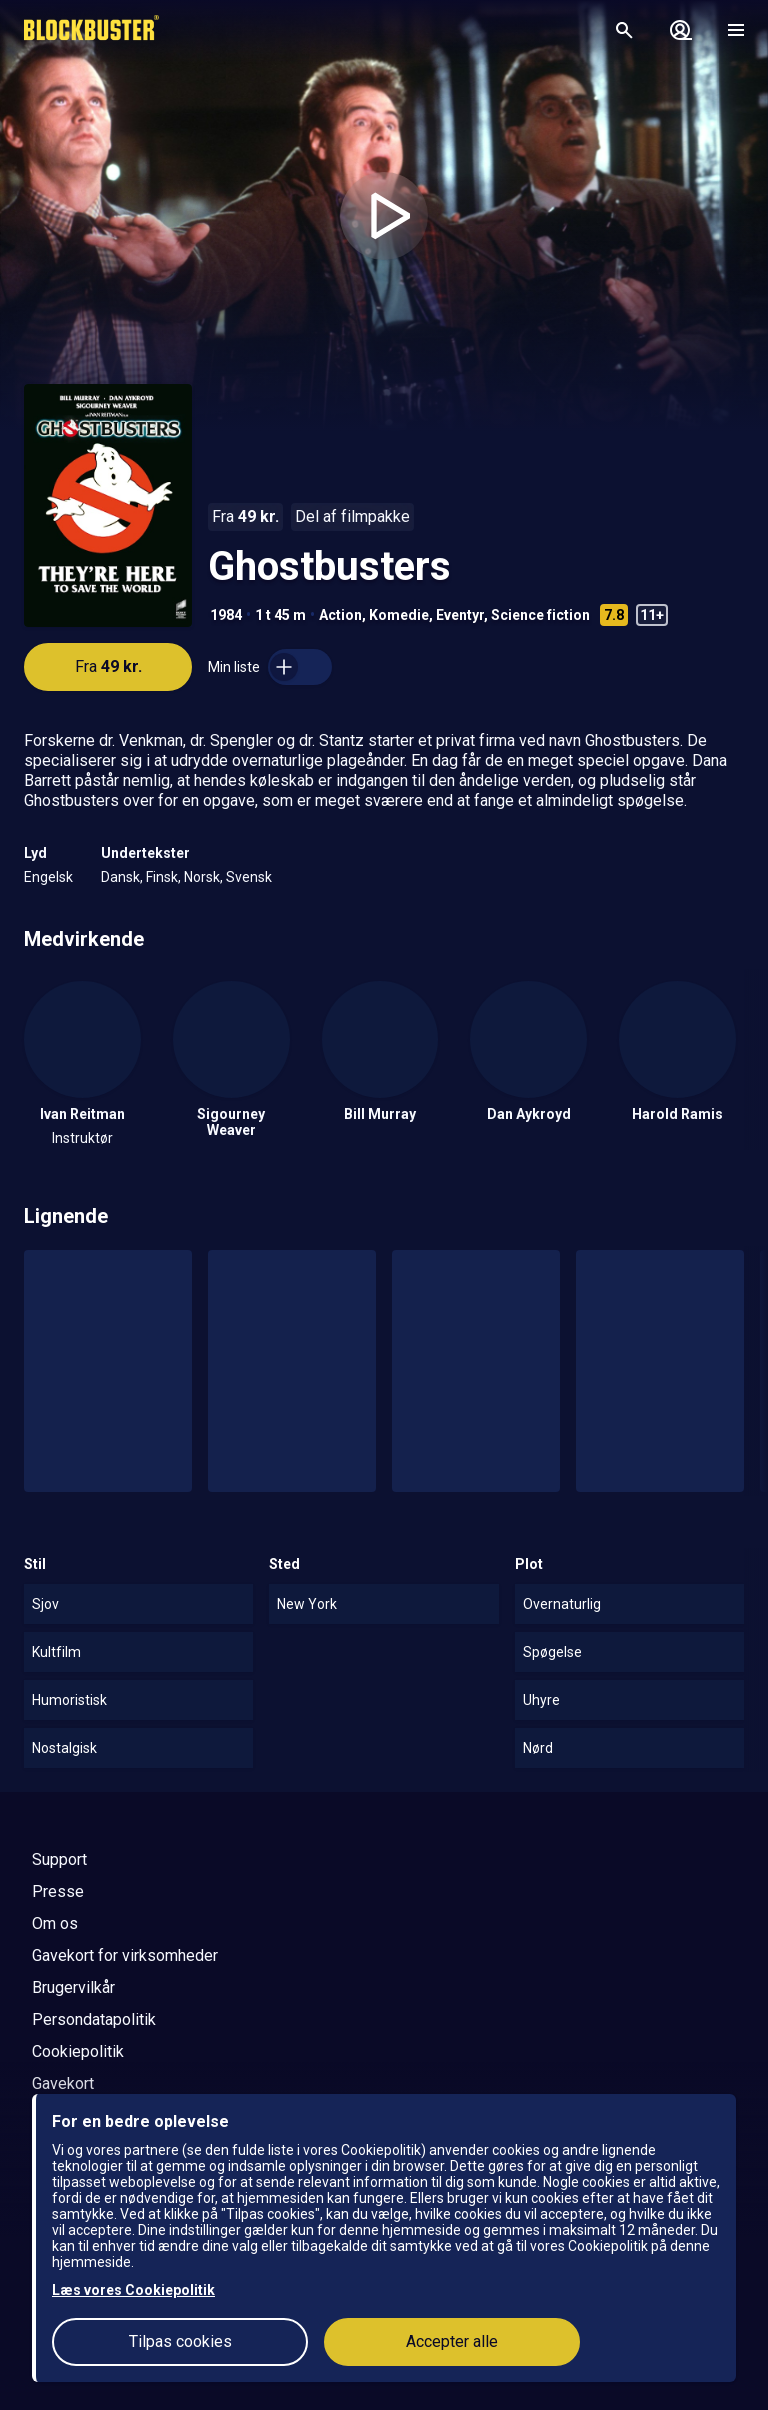 The width and height of the screenshot is (768, 2410). Describe the element at coordinates (48, 877) in the screenshot. I see `Engelsk` at that location.